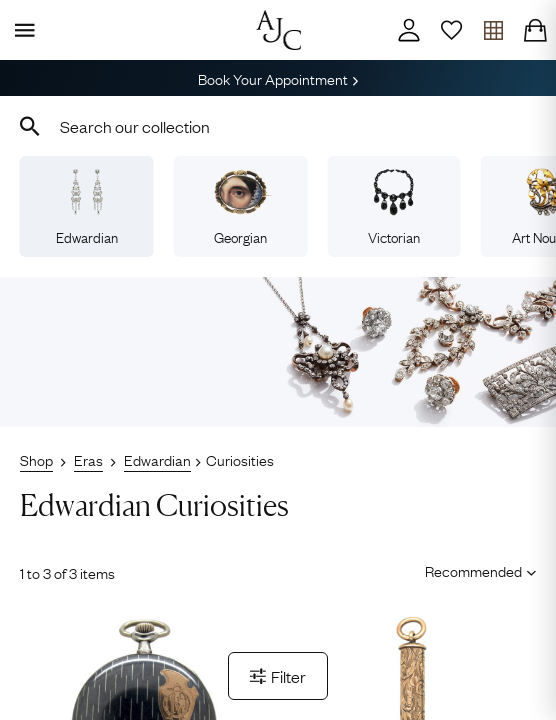 Image resolution: width=556 pixels, height=720 pixels. I want to click on [Checkout], so click(535, 30).